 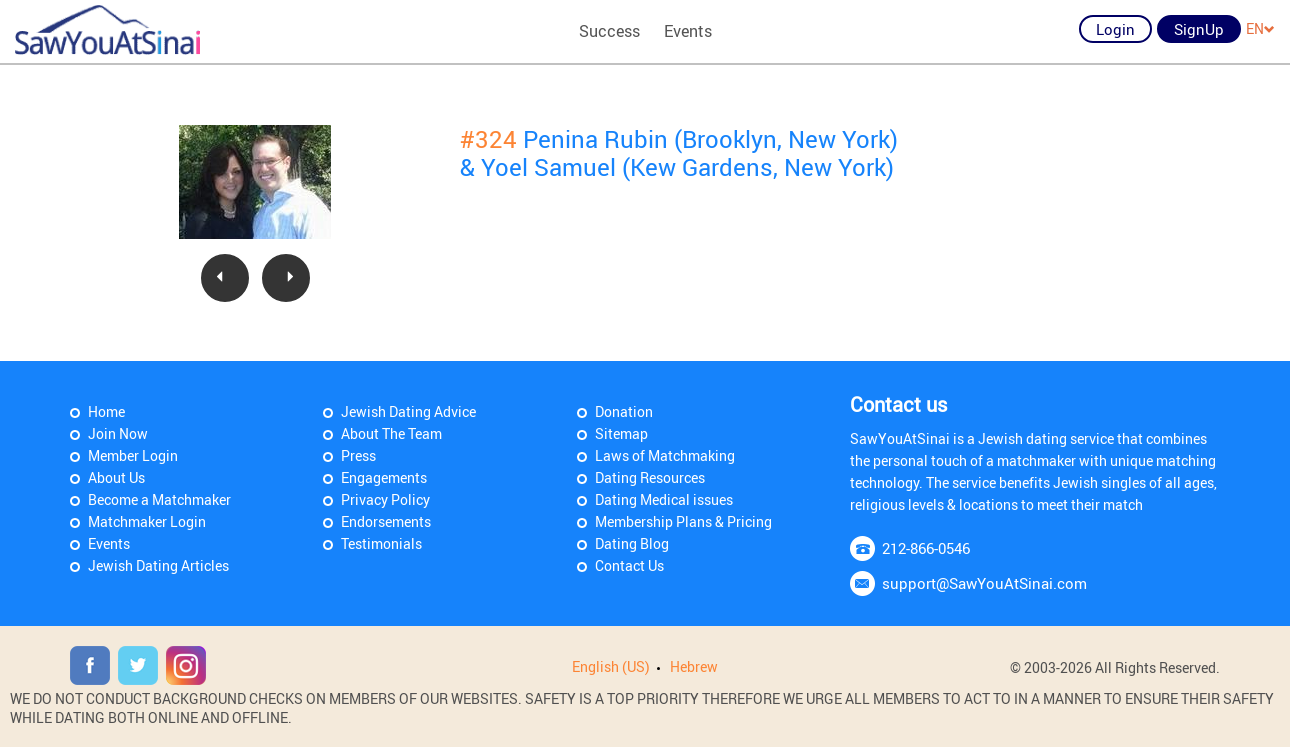 What do you see at coordinates (118, 433) in the screenshot?
I see `Join Now` at bounding box center [118, 433].